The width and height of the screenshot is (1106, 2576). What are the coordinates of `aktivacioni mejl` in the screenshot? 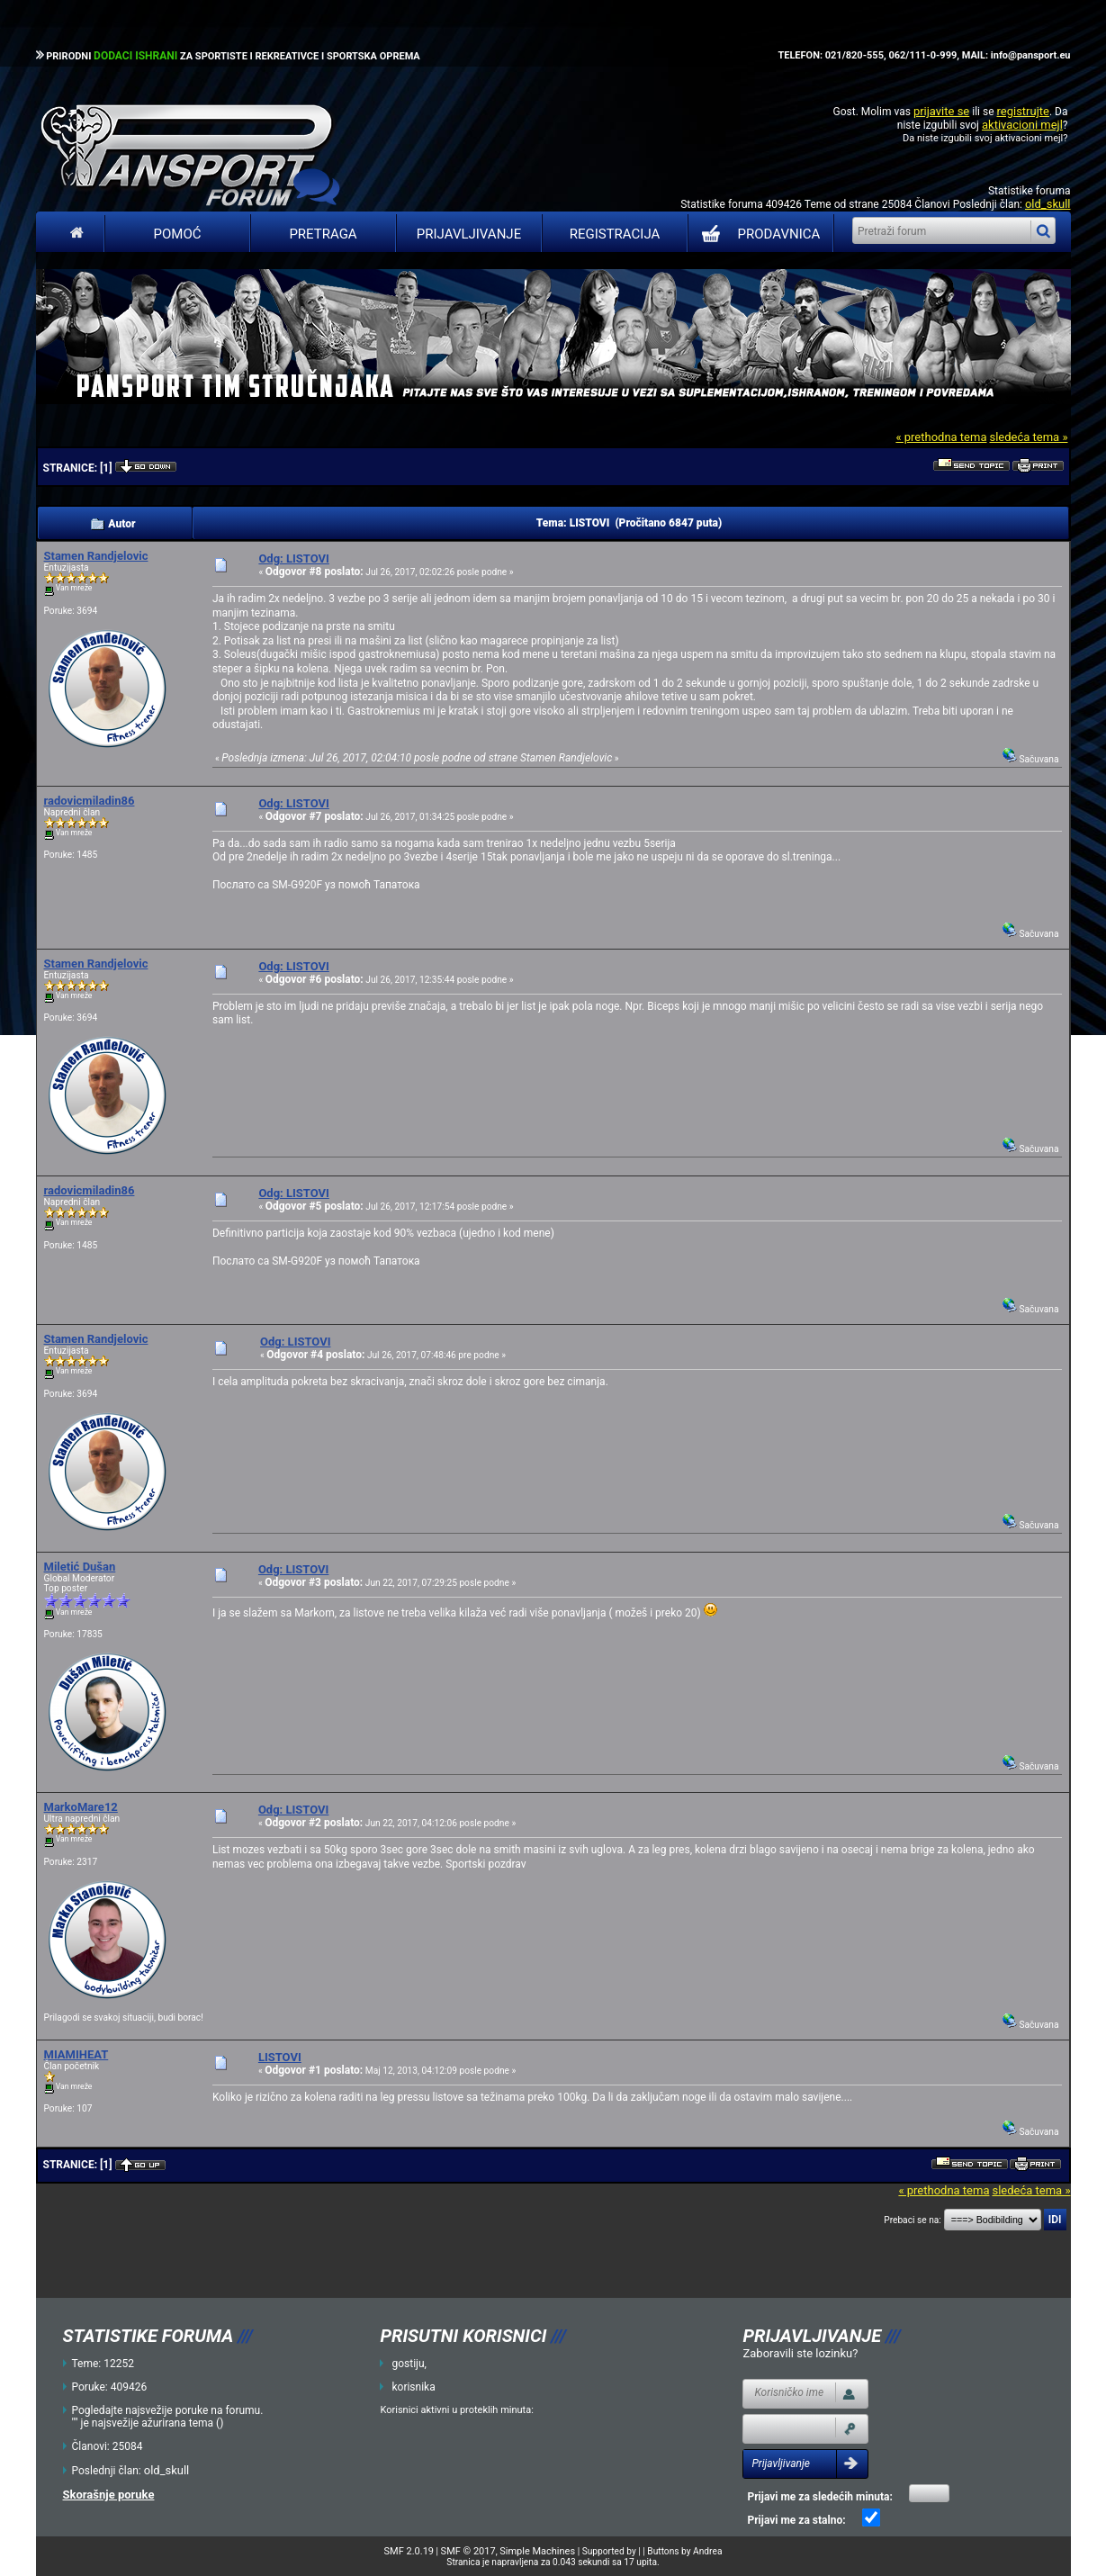 It's located at (1022, 124).